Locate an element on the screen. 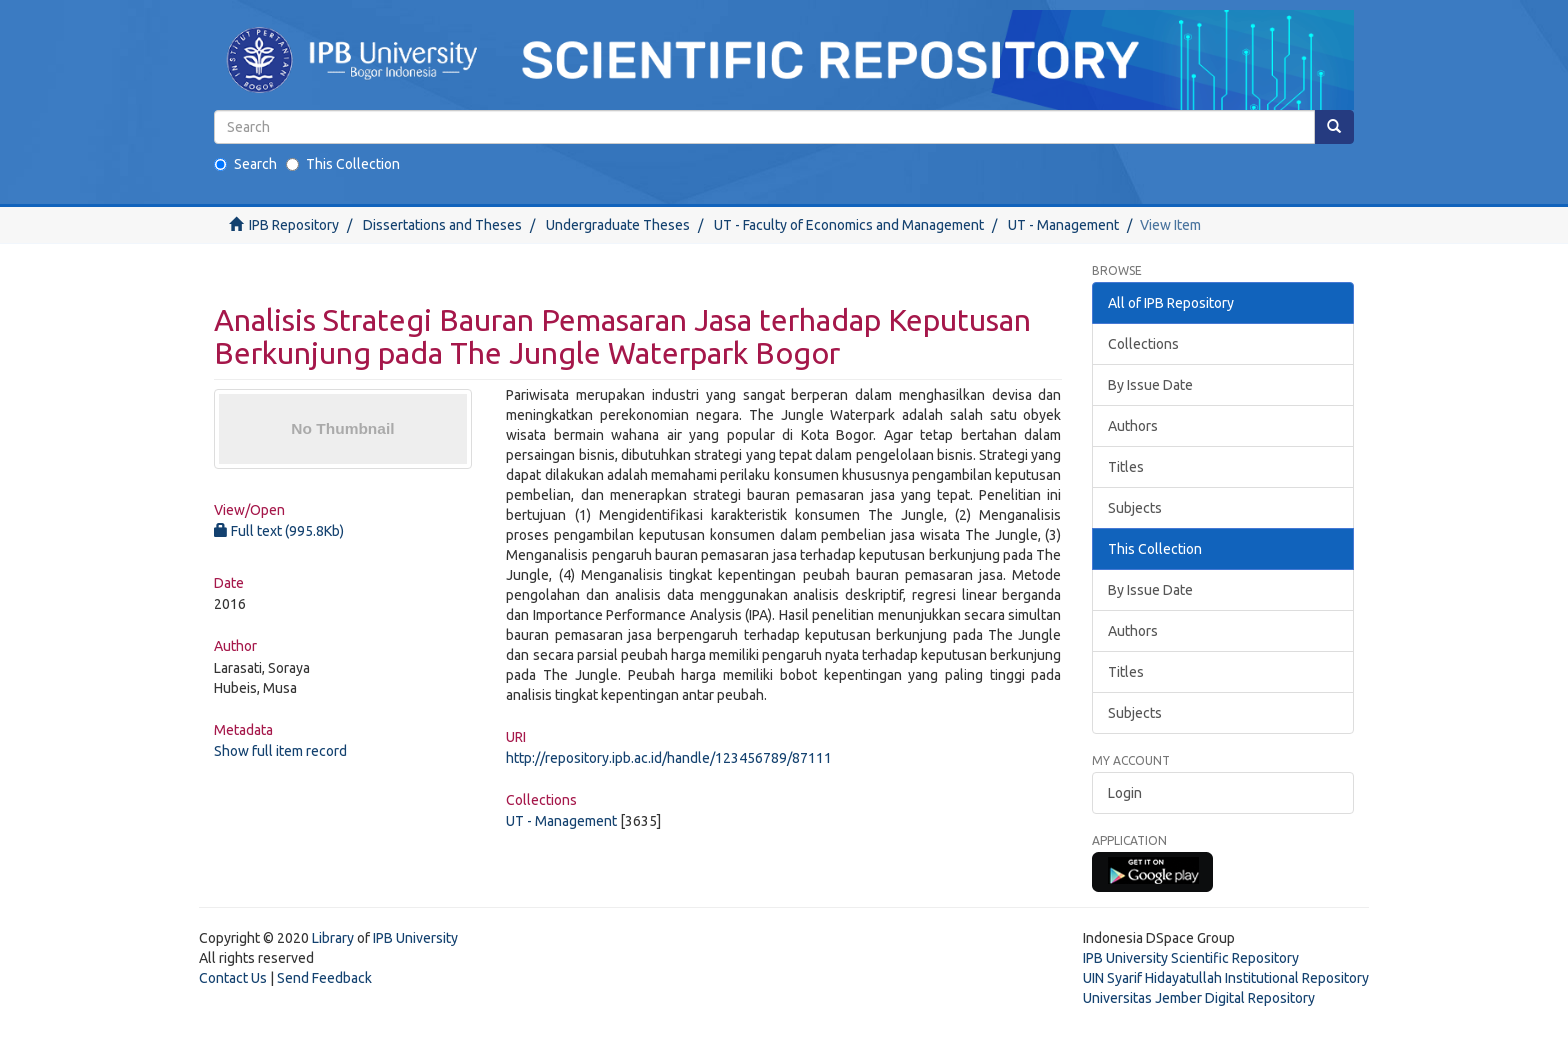  Universitas Jember Digital Repository is located at coordinates (1199, 998).